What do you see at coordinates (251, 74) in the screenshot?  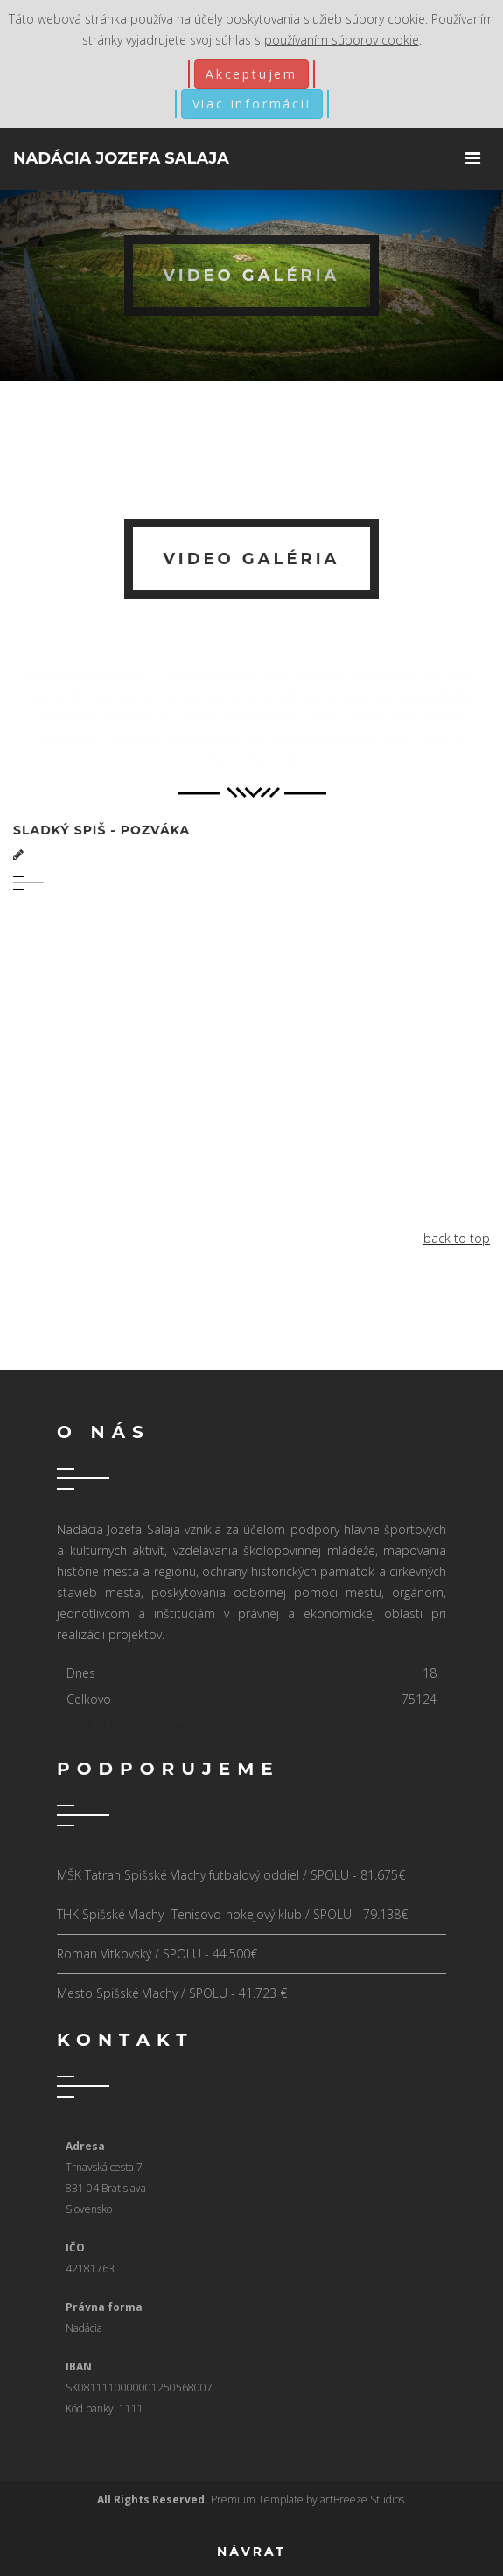 I see `Akceptujem` at bounding box center [251, 74].